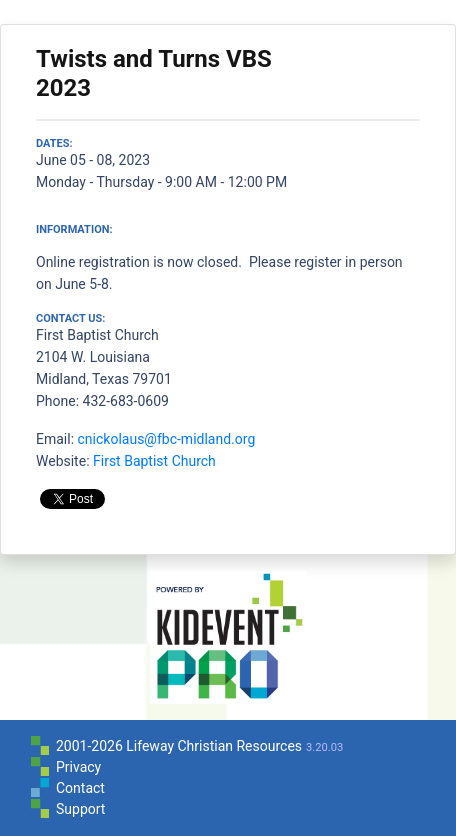  I want to click on First Baptist Church, so click(154, 461).